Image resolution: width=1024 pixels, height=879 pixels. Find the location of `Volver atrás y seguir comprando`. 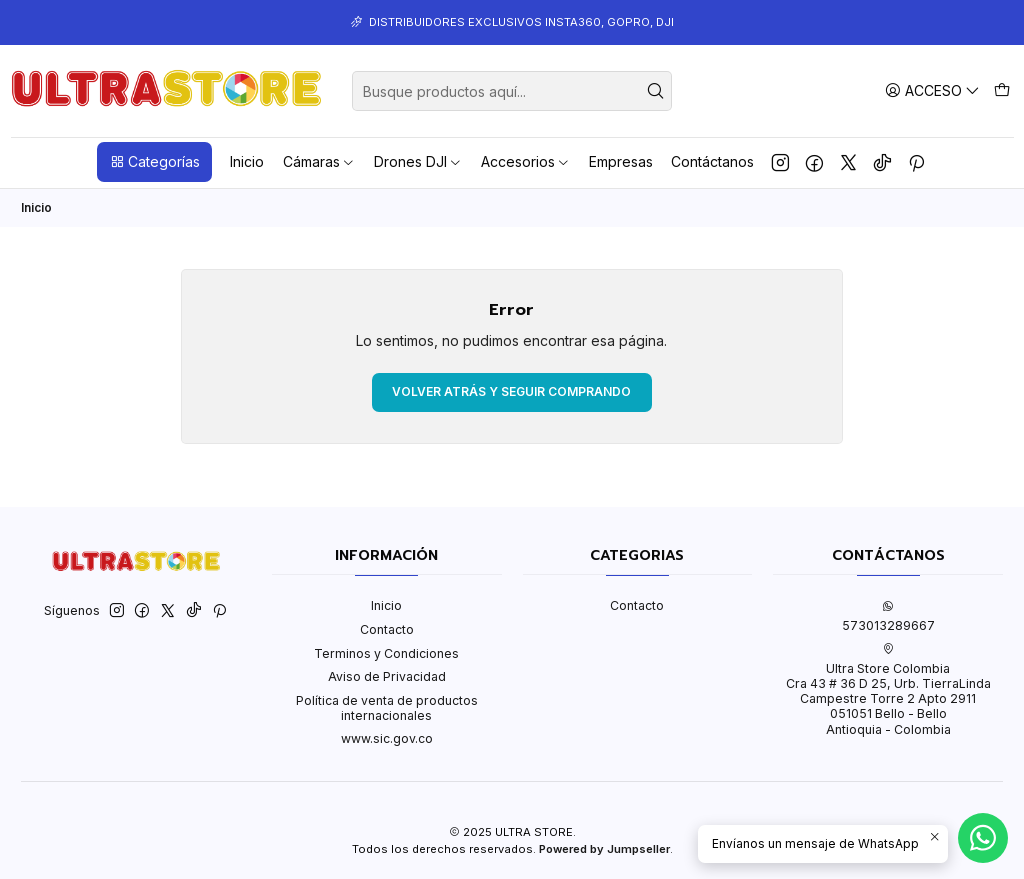

Volver atrás y seguir comprando is located at coordinates (511, 391).